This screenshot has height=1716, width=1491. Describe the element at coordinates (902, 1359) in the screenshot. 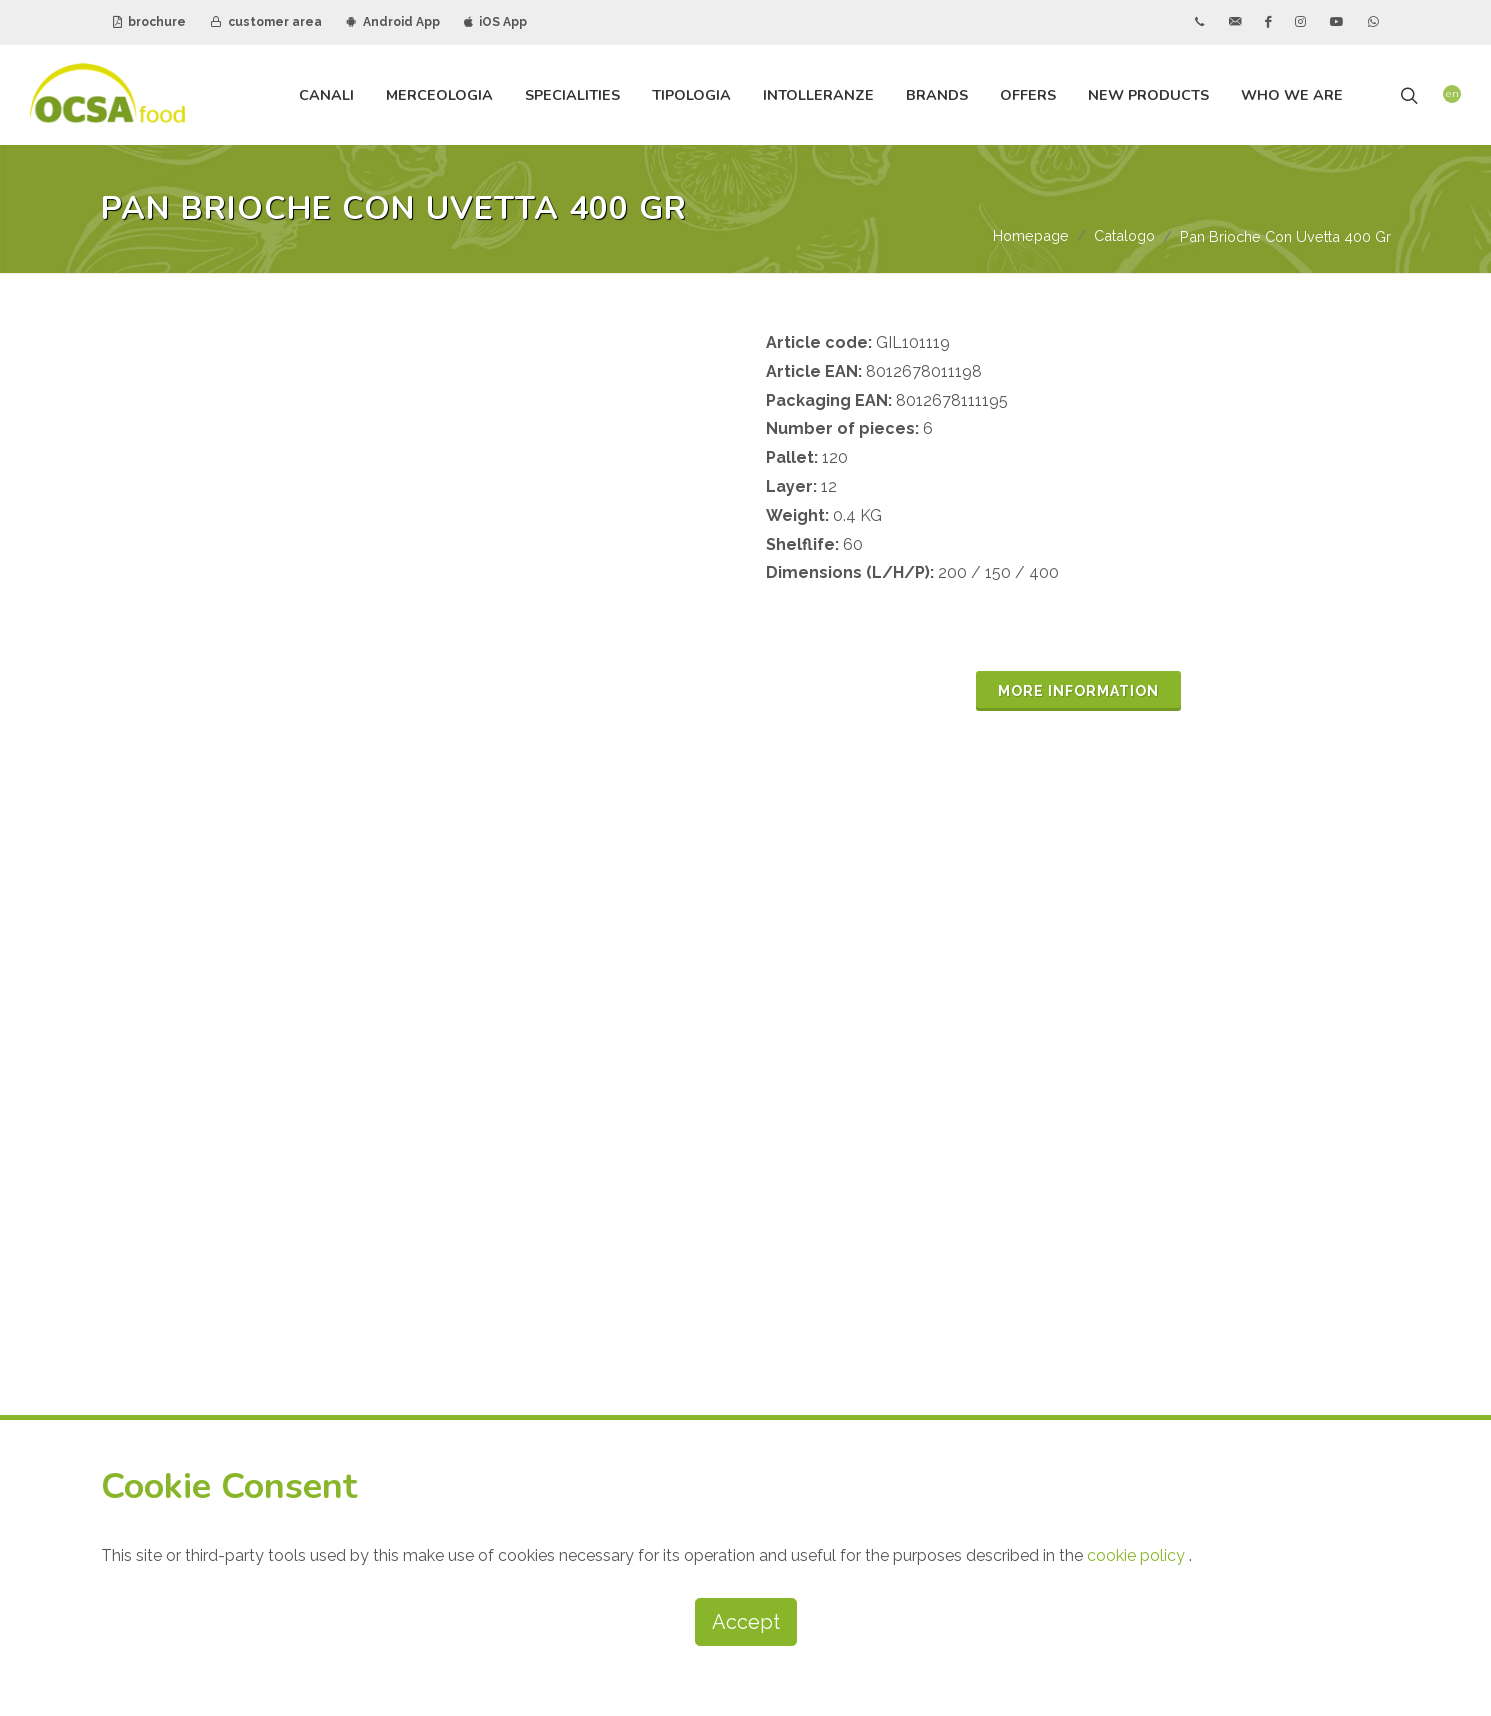

I see `subscribe` at that location.